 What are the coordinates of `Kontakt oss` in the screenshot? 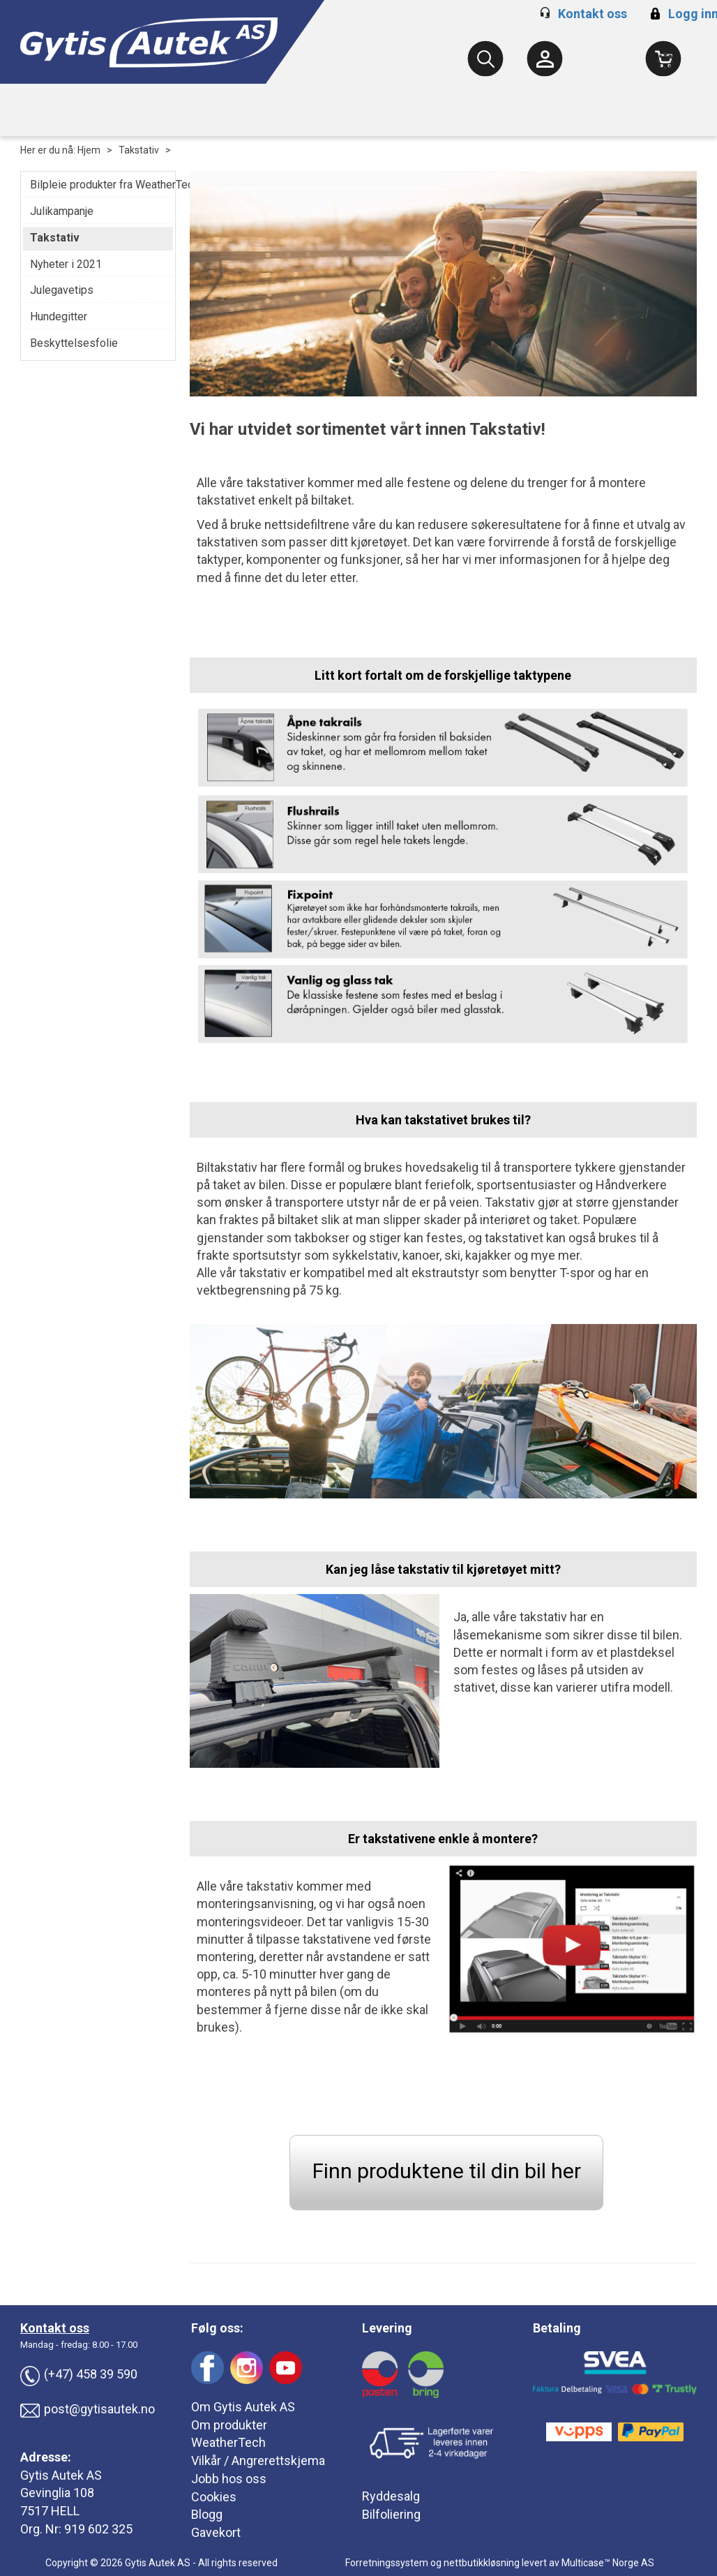 It's located at (592, 13).